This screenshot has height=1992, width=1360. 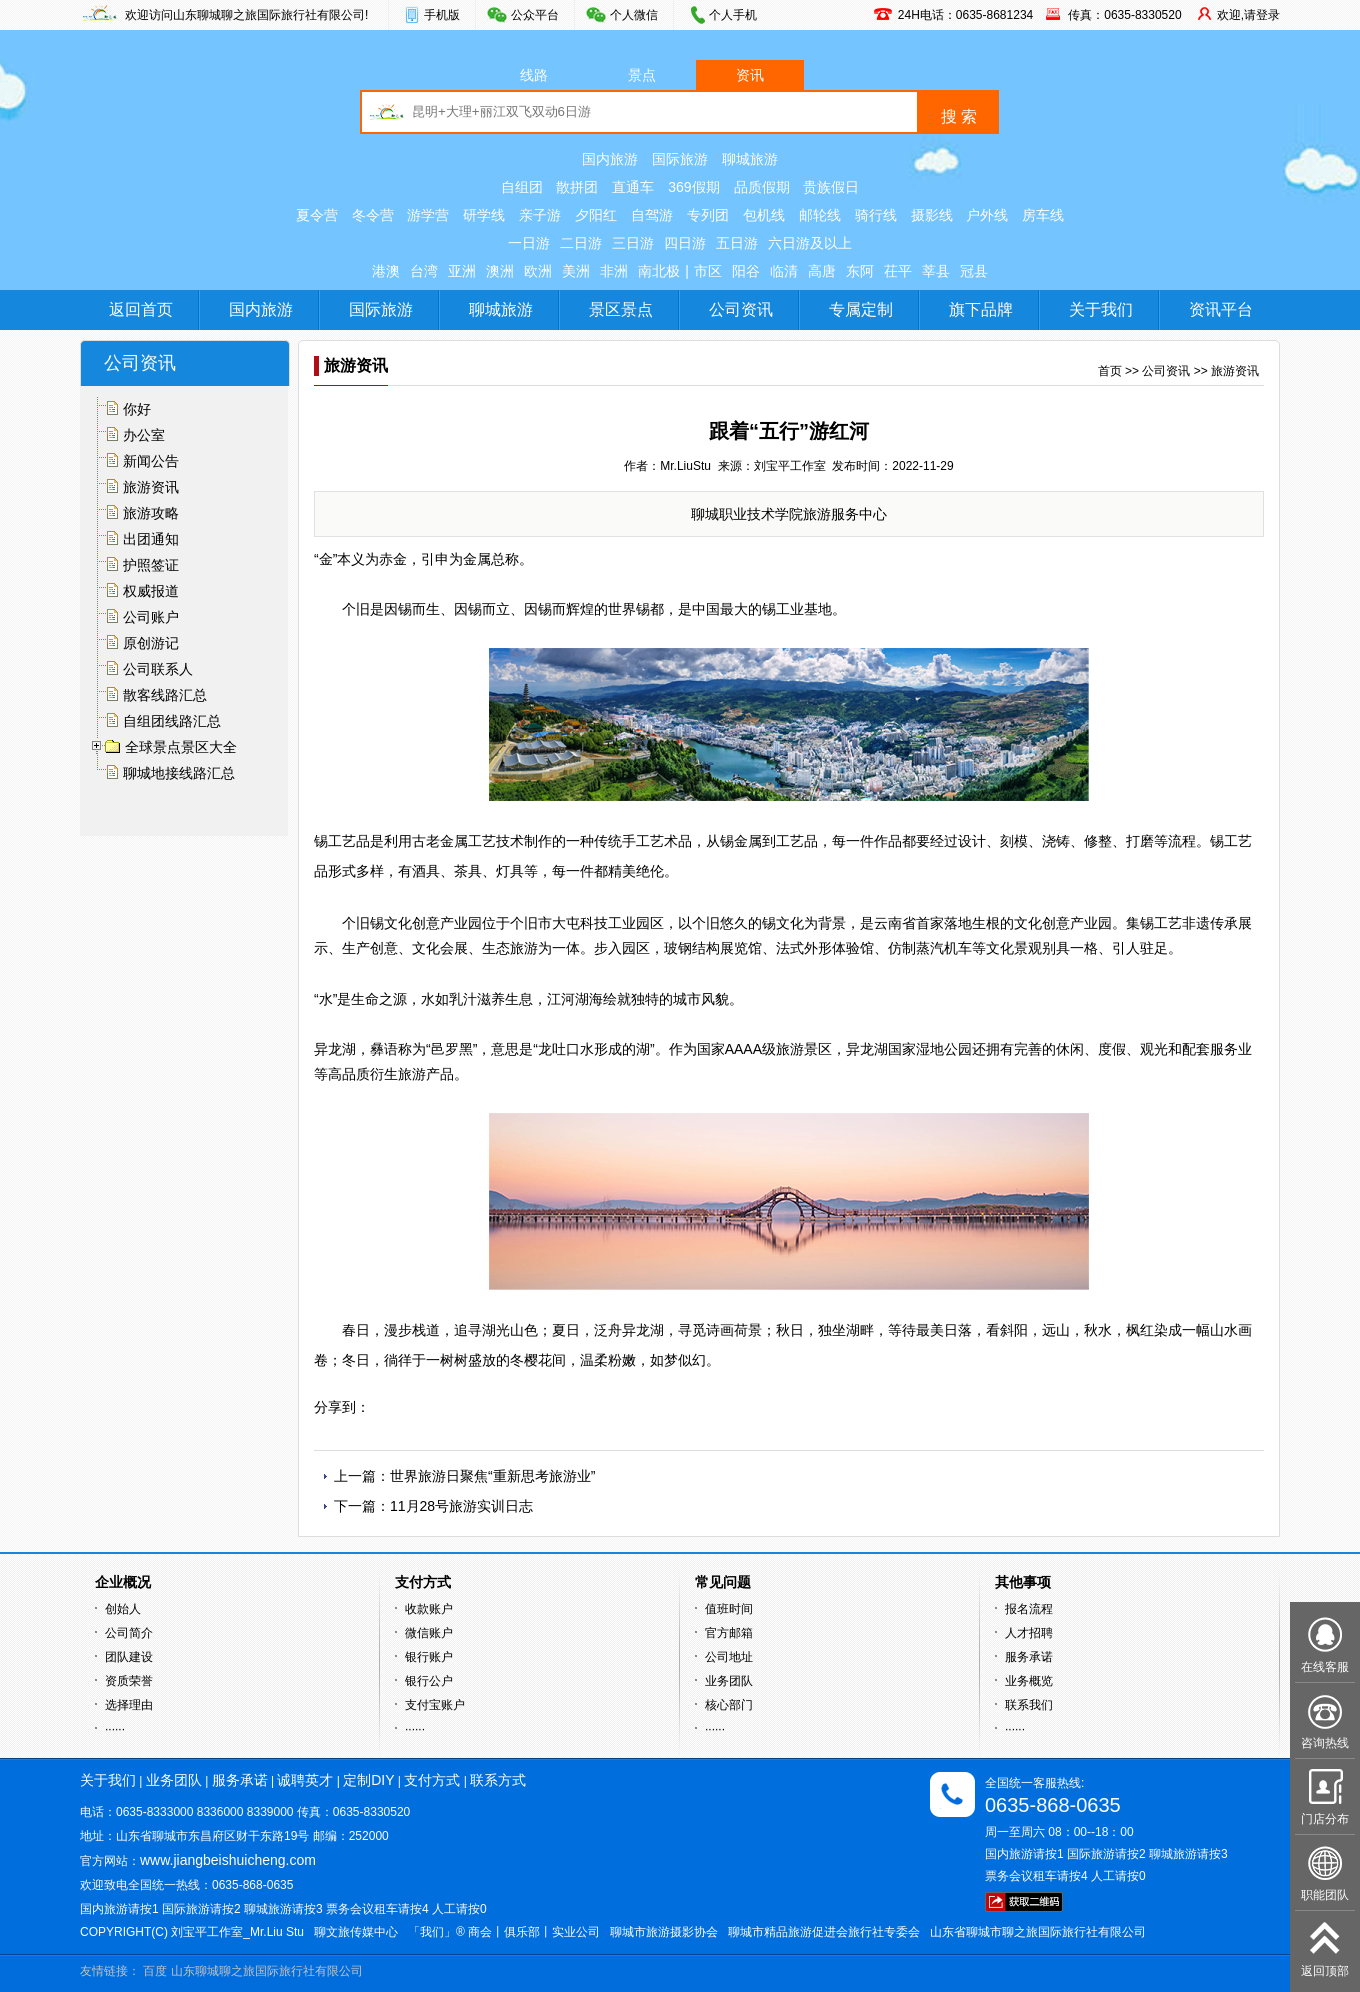 What do you see at coordinates (1029, 1657) in the screenshot?
I see `服务承诺` at bounding box center [1029, 1657].